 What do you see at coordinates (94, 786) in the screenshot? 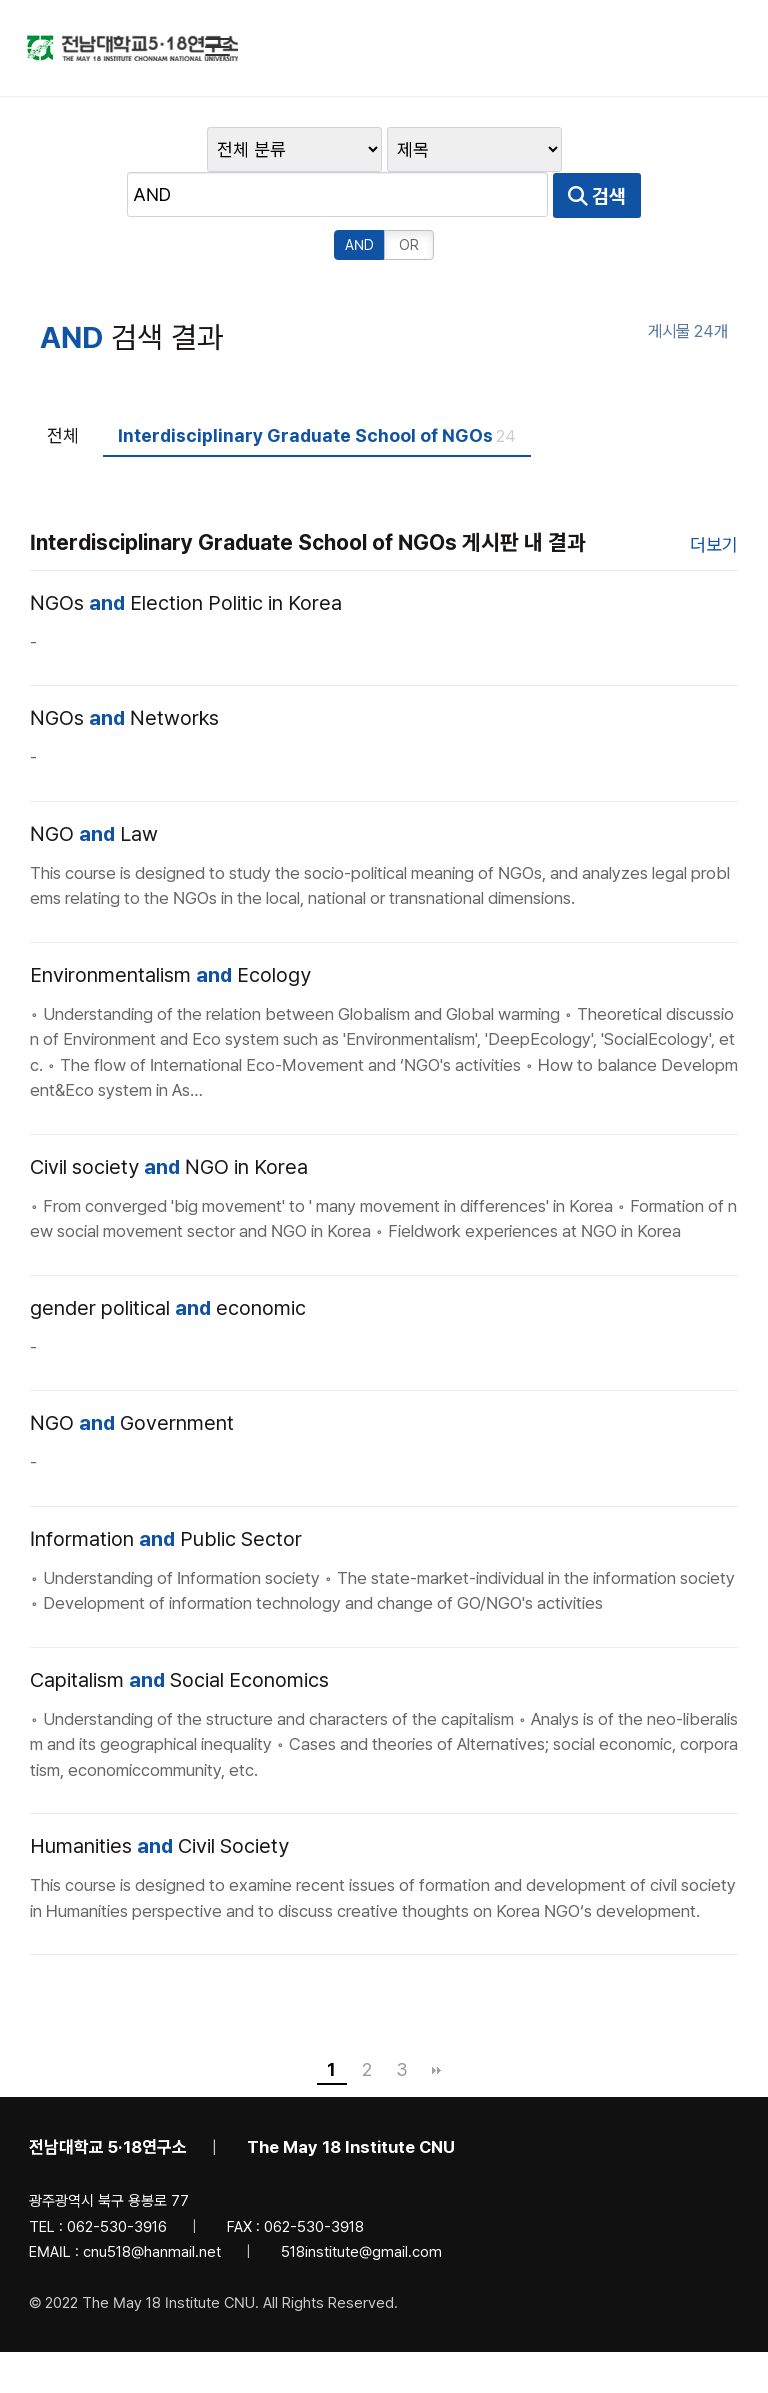
I see `NGO Law` at bounding box center [94, 786].